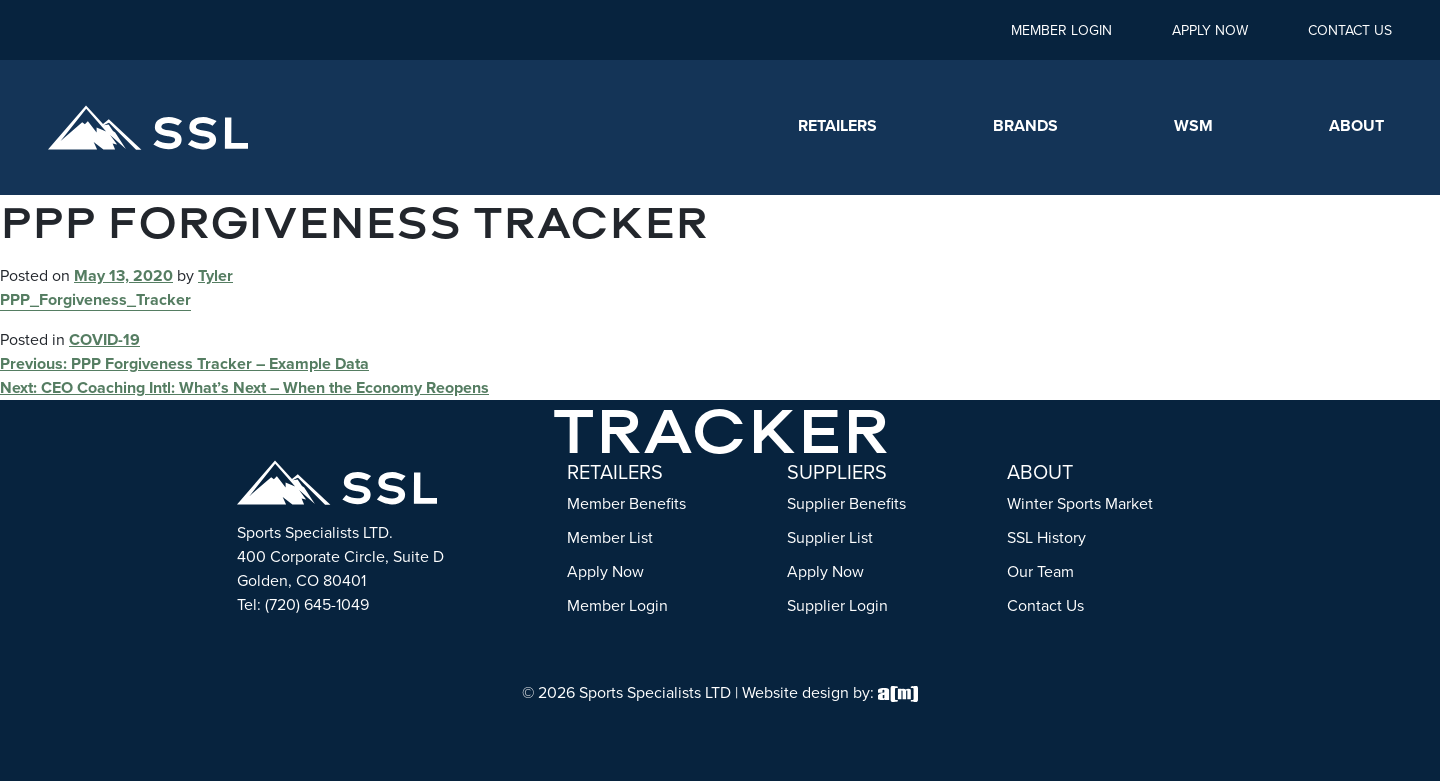 The width and height of the screenshot is (1440, 781). Describe the element at coordinates (1350, 30) in the screenshot. I see `Contact Us` at that location.